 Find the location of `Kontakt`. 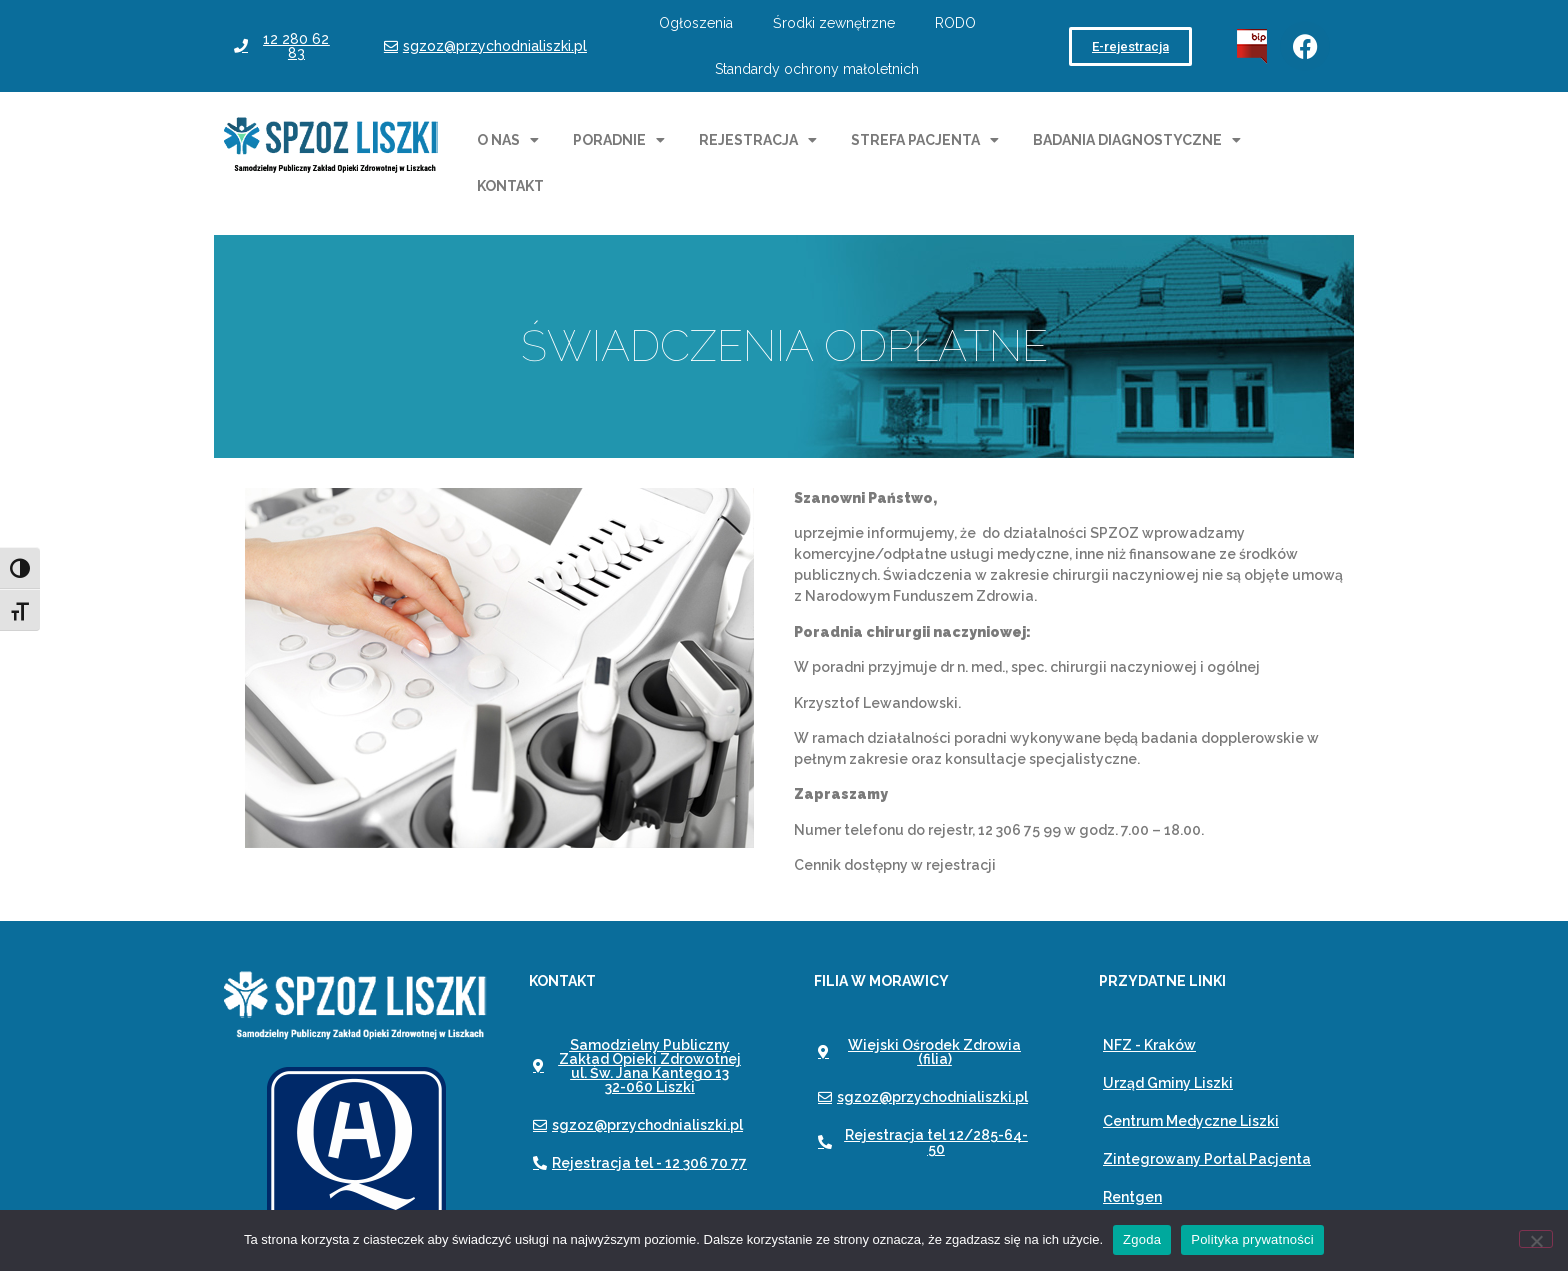

Kontakt is located at coordinates (510, 186).